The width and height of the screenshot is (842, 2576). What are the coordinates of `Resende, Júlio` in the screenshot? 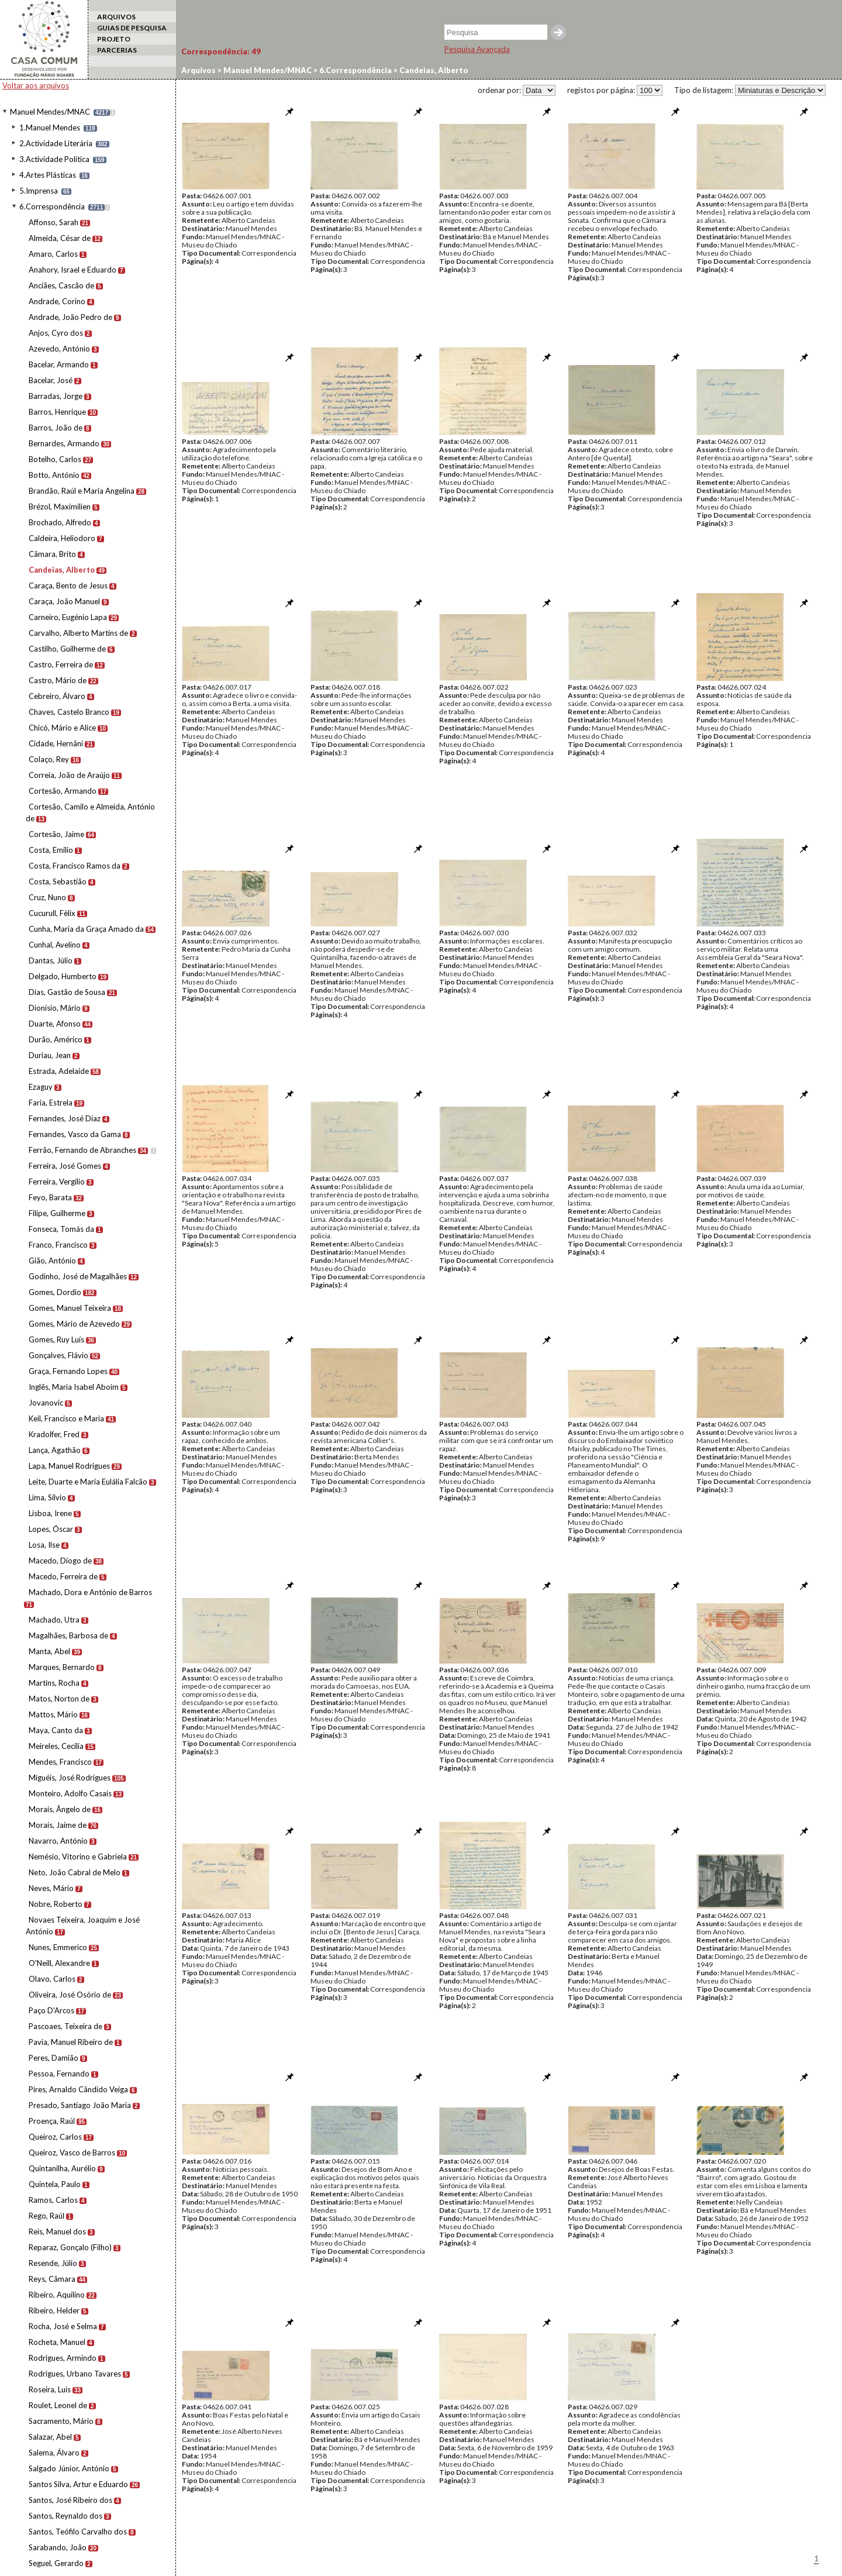 It's located at (53, 2263).